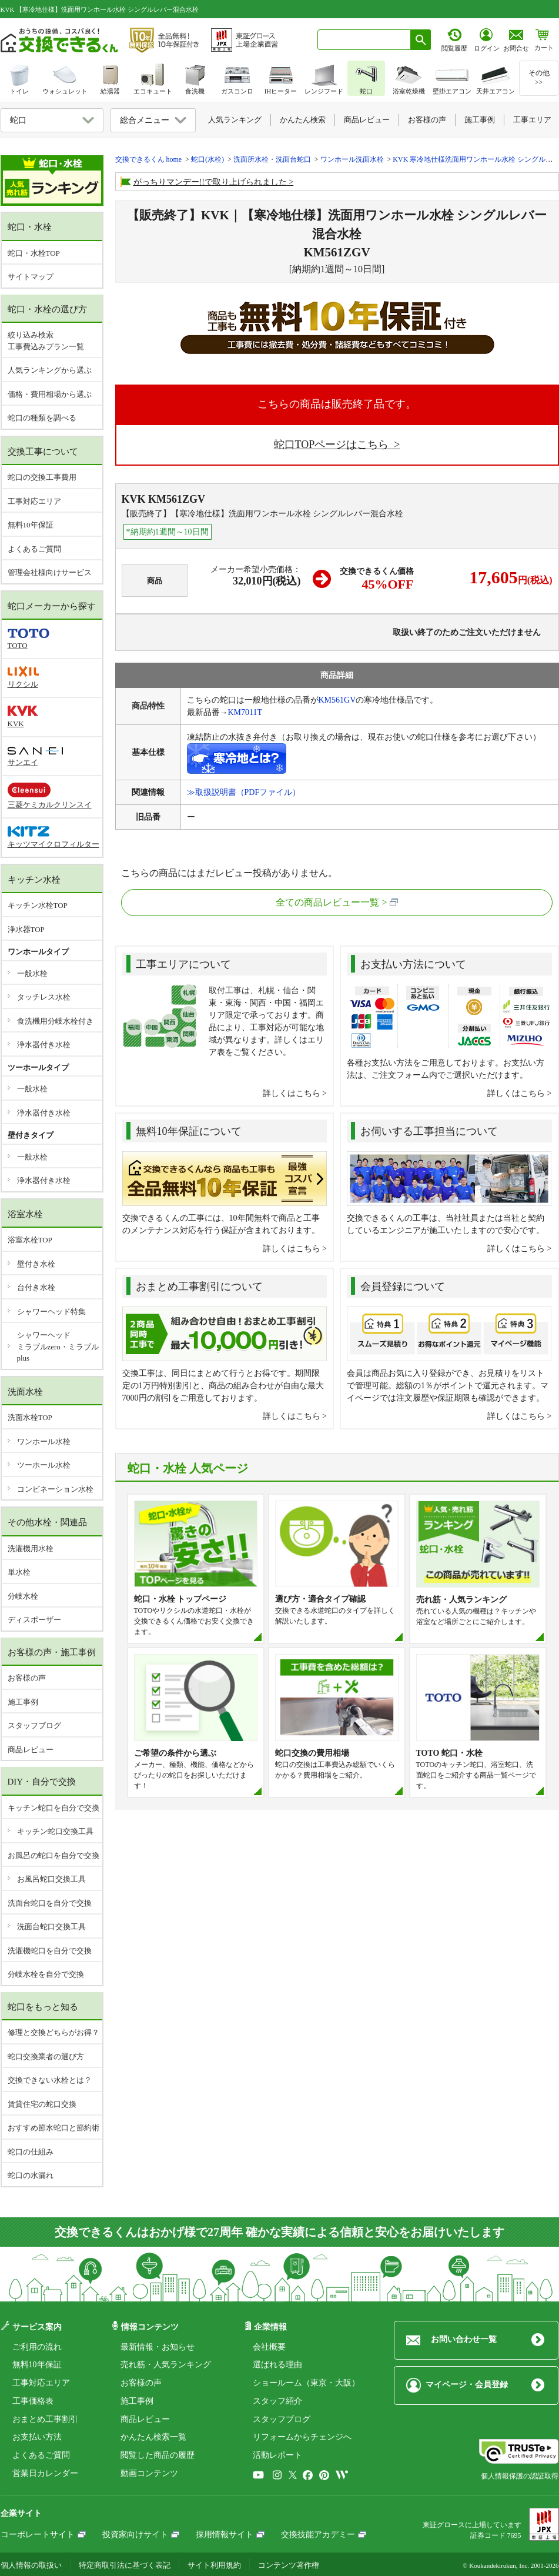 The image size is (559, 2576). I want to click on 蛇口・水栓TOP, so click(34, 253).